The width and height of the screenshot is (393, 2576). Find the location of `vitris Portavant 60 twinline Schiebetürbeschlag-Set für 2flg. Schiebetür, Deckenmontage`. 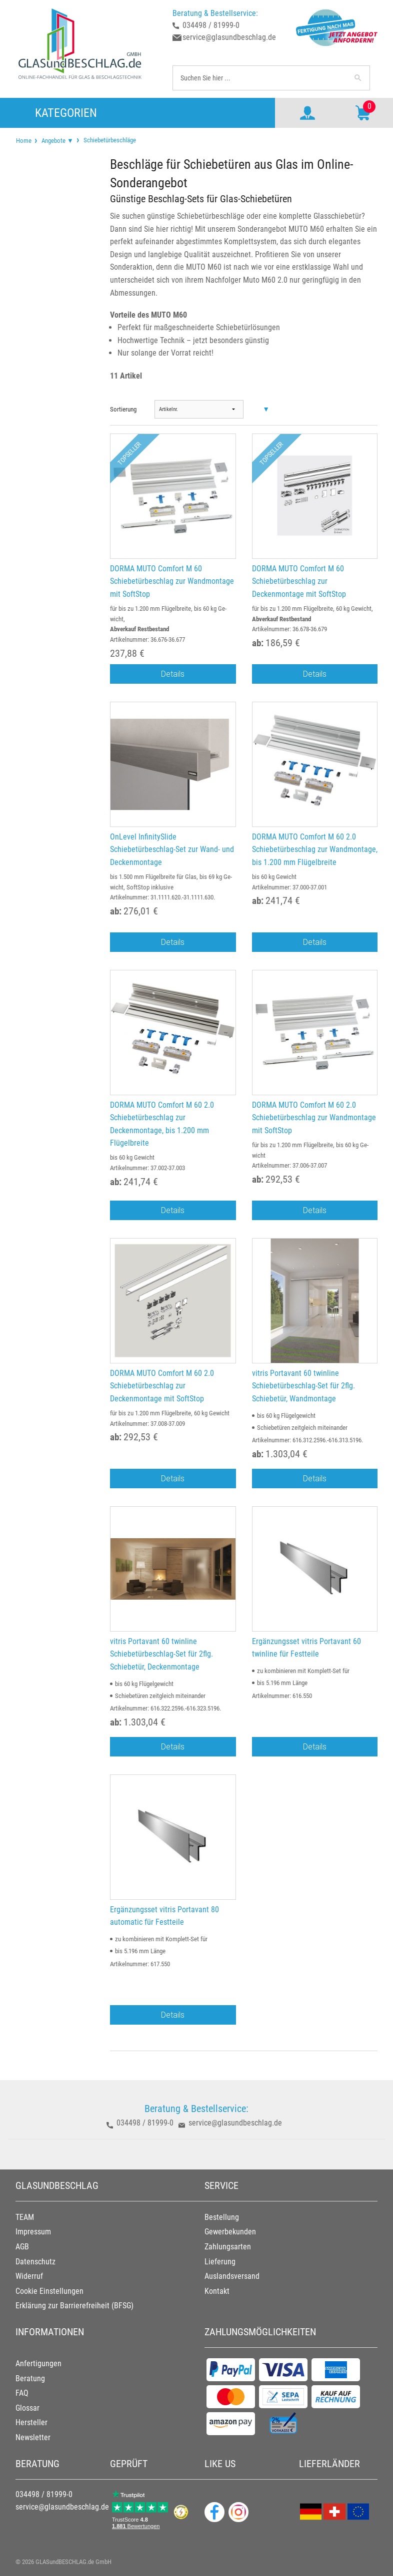

vitris Portavant 60 twinline Schiebetürbeschlag-Set für 2flg. Schiebetür, Deckenmontage is located at coordinates (161, 1654).